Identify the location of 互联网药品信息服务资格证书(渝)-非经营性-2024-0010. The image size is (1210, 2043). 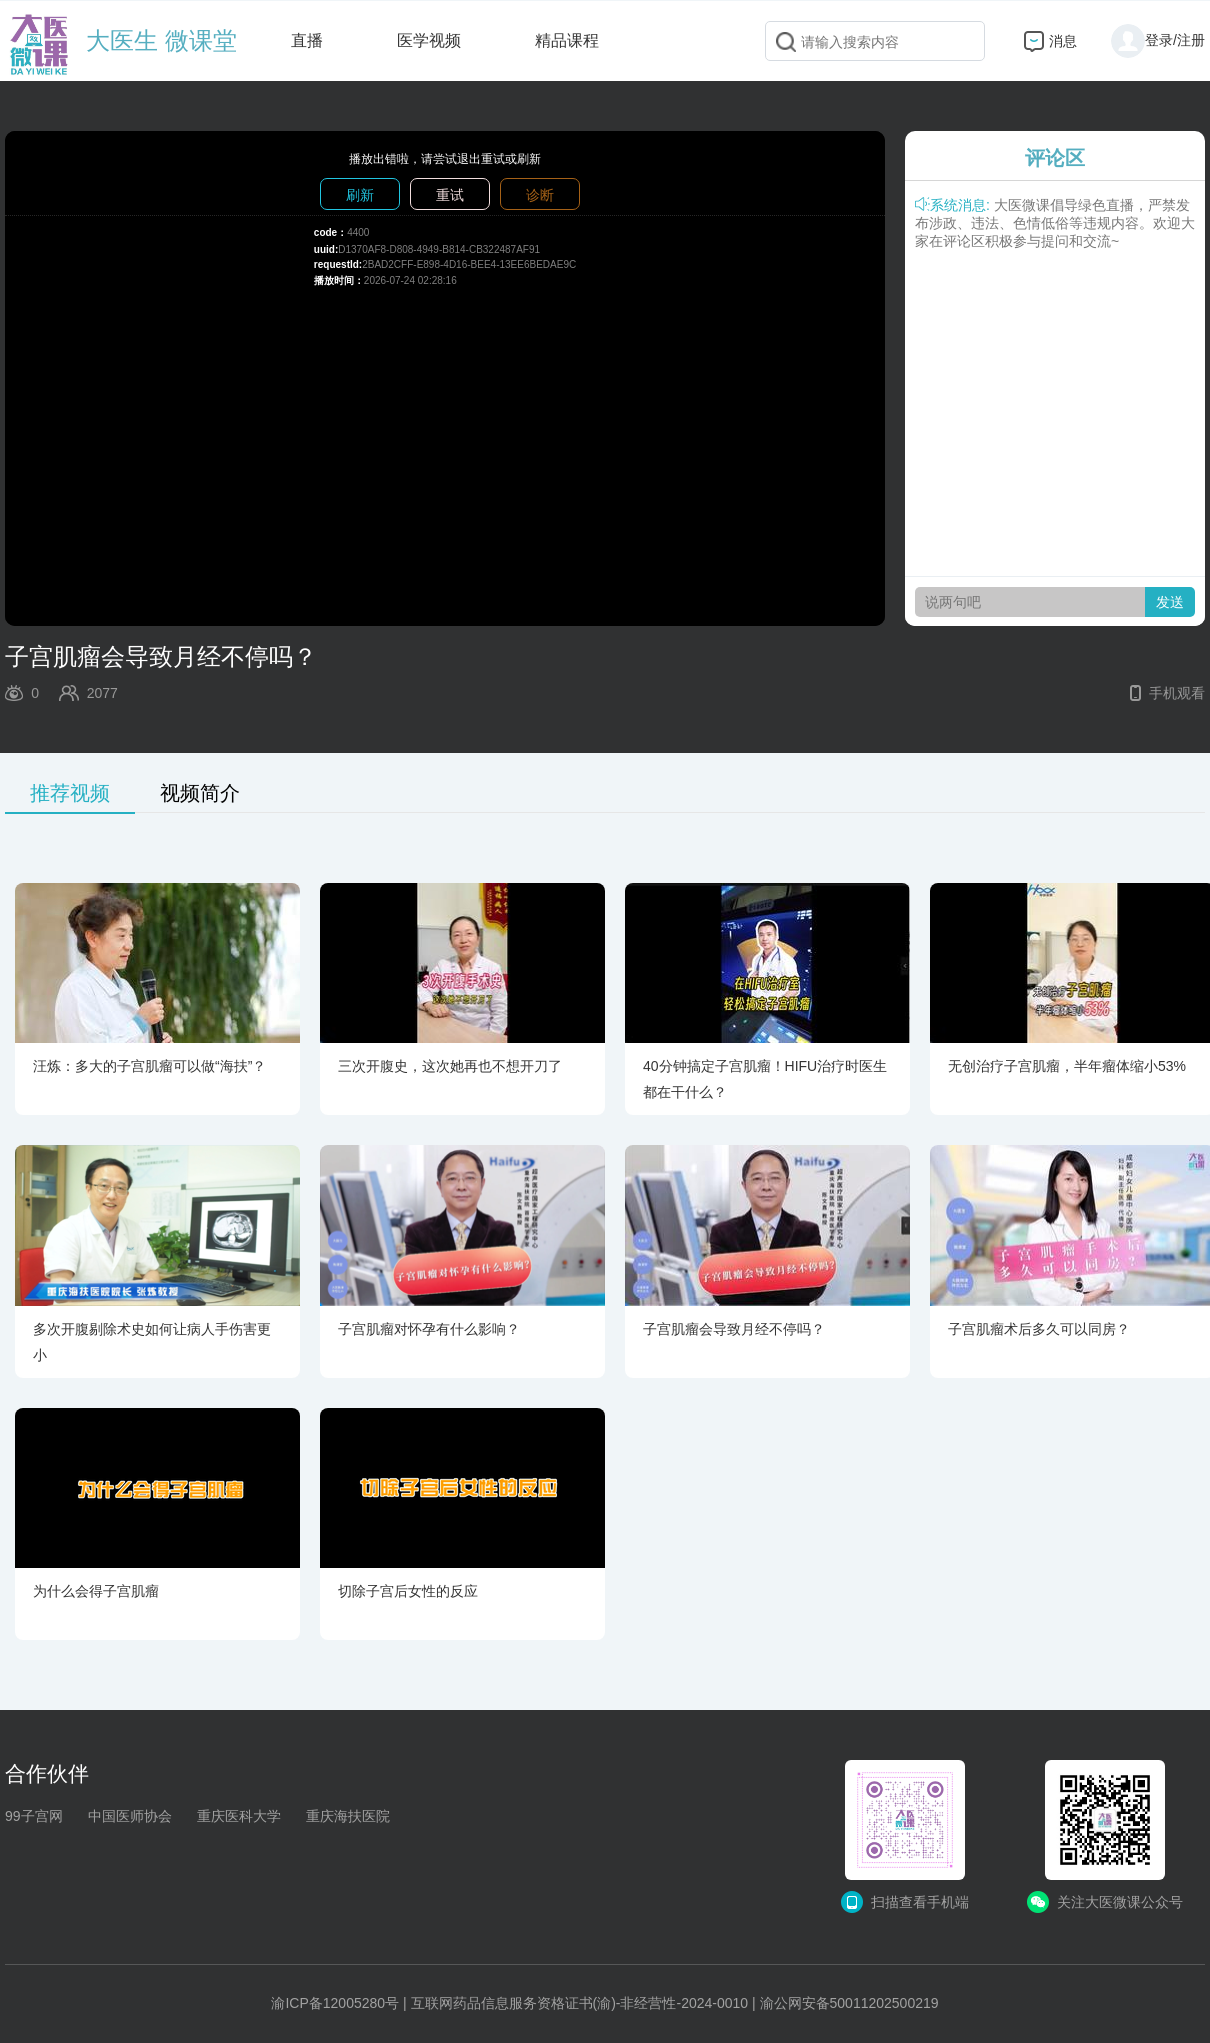
(580, 2003).